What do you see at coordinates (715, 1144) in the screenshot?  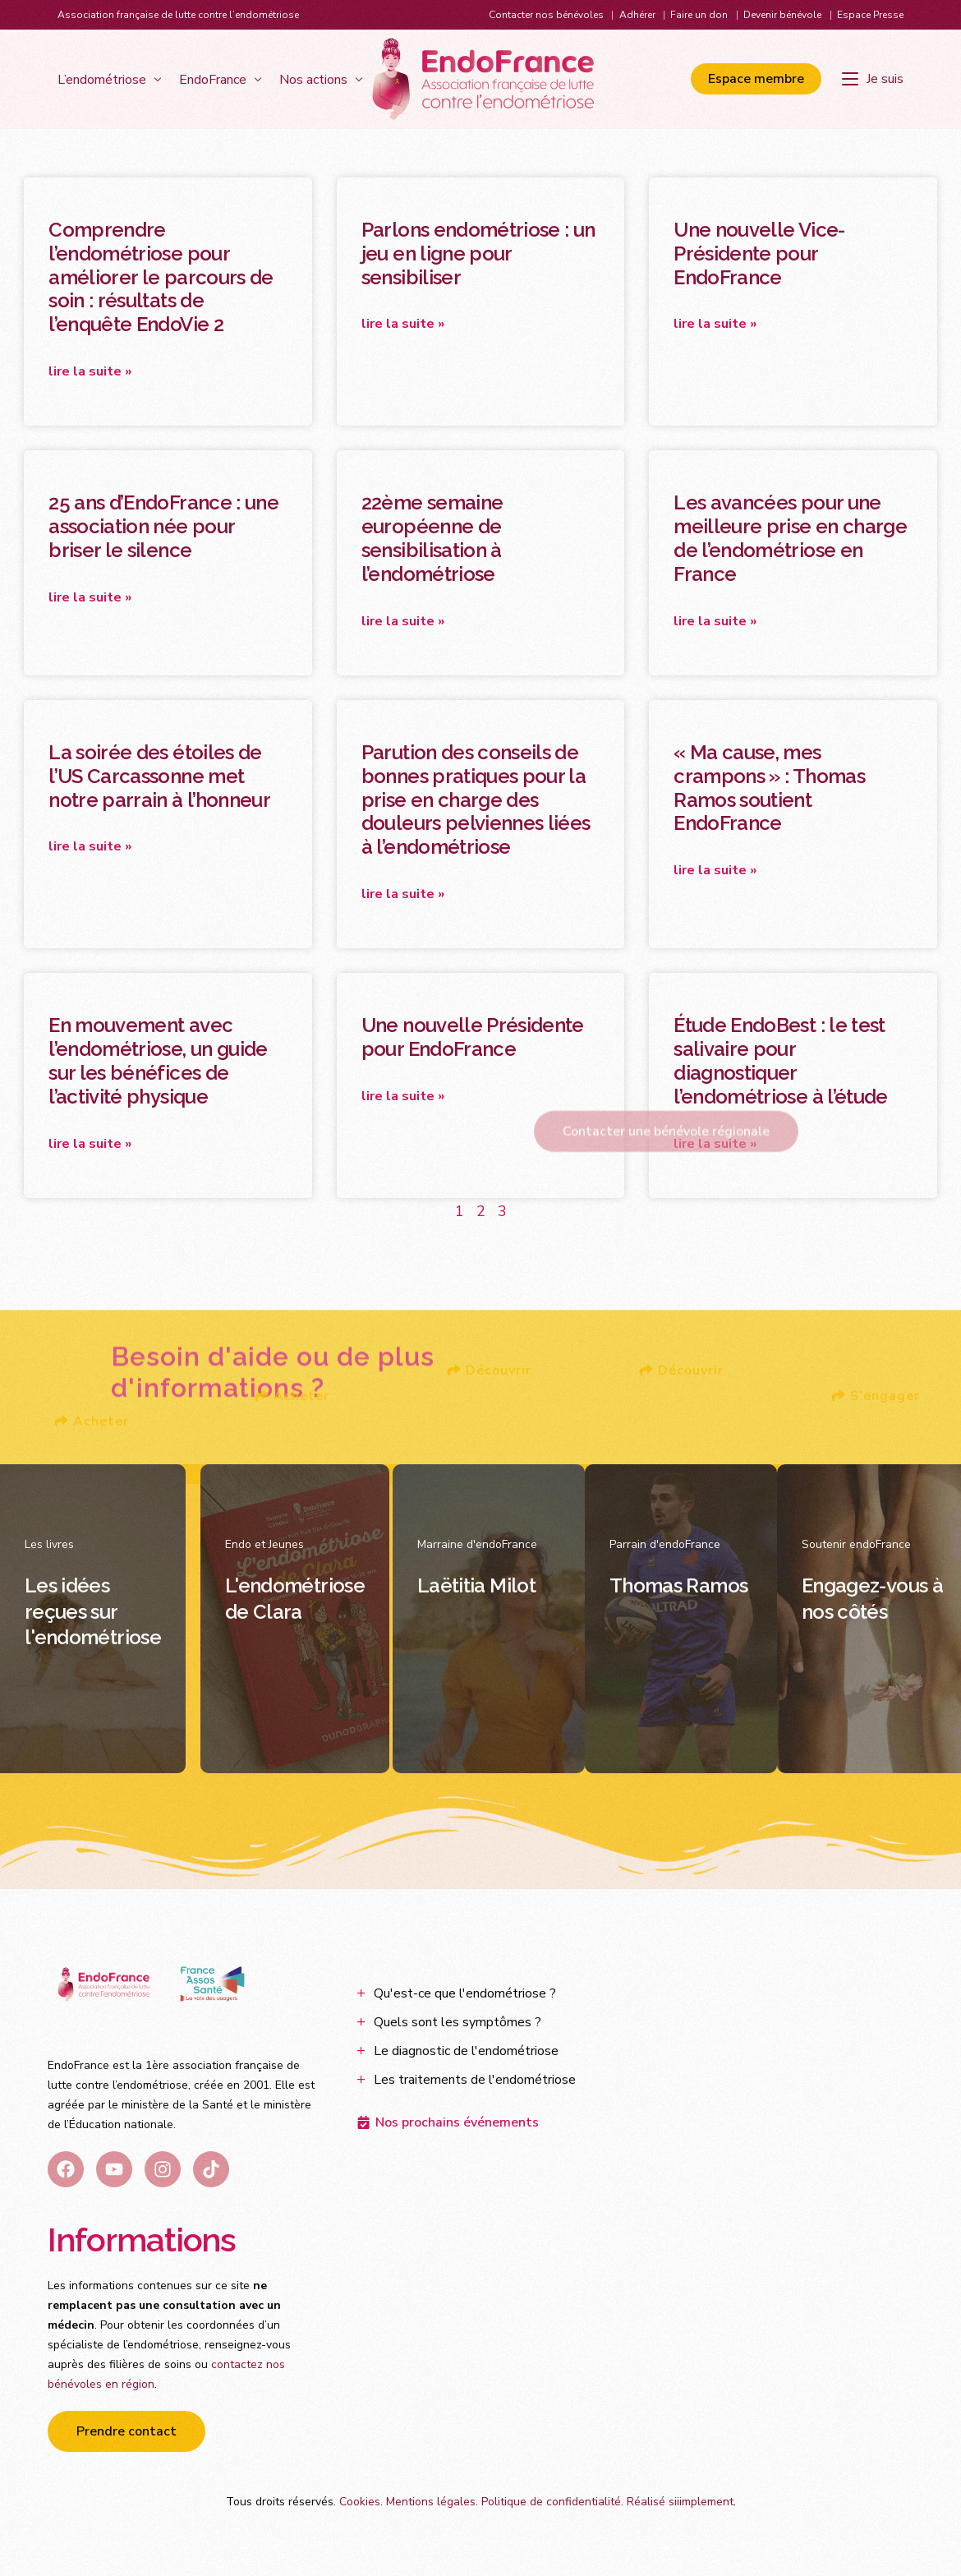 I see `Lire la suite » [En savoir plus sur Étude EndoBest : le test salivaire pour diagnostiquer l’endométriose à l’étude]` at bounding box center [715, 1144].